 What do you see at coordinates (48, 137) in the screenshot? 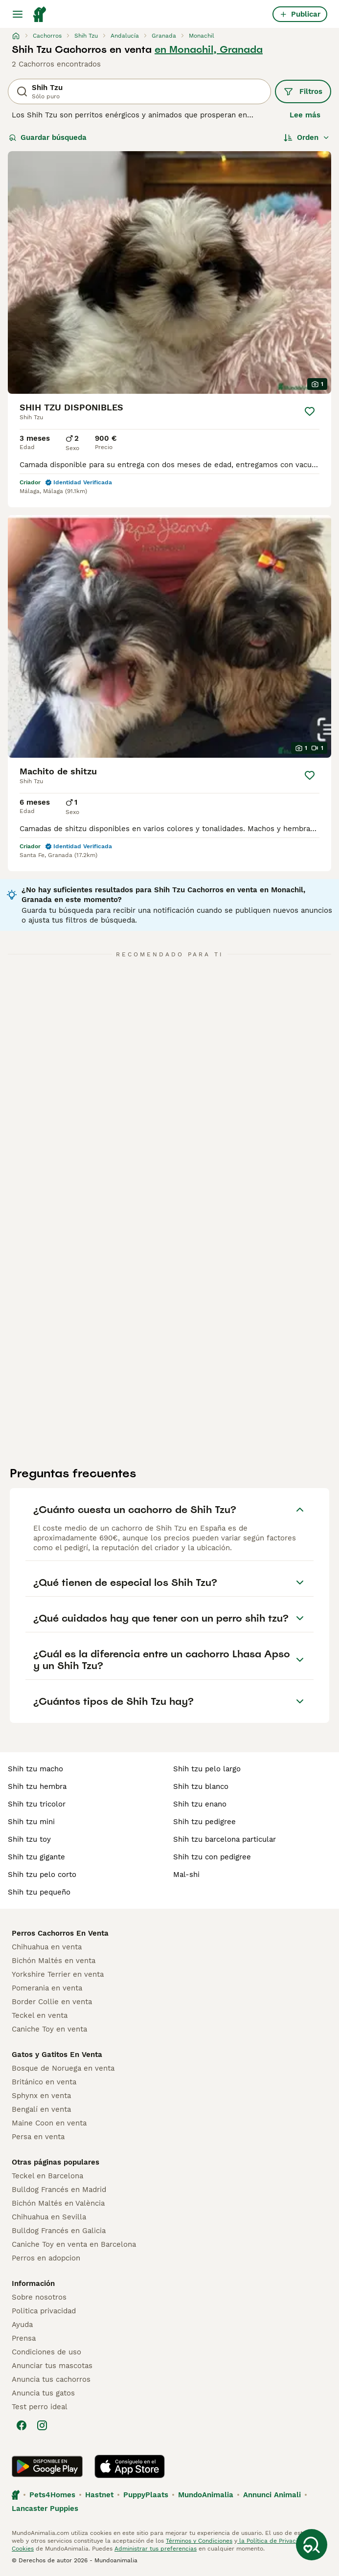
I see `Guardar búsqueda` at bounding box center [48, 137].